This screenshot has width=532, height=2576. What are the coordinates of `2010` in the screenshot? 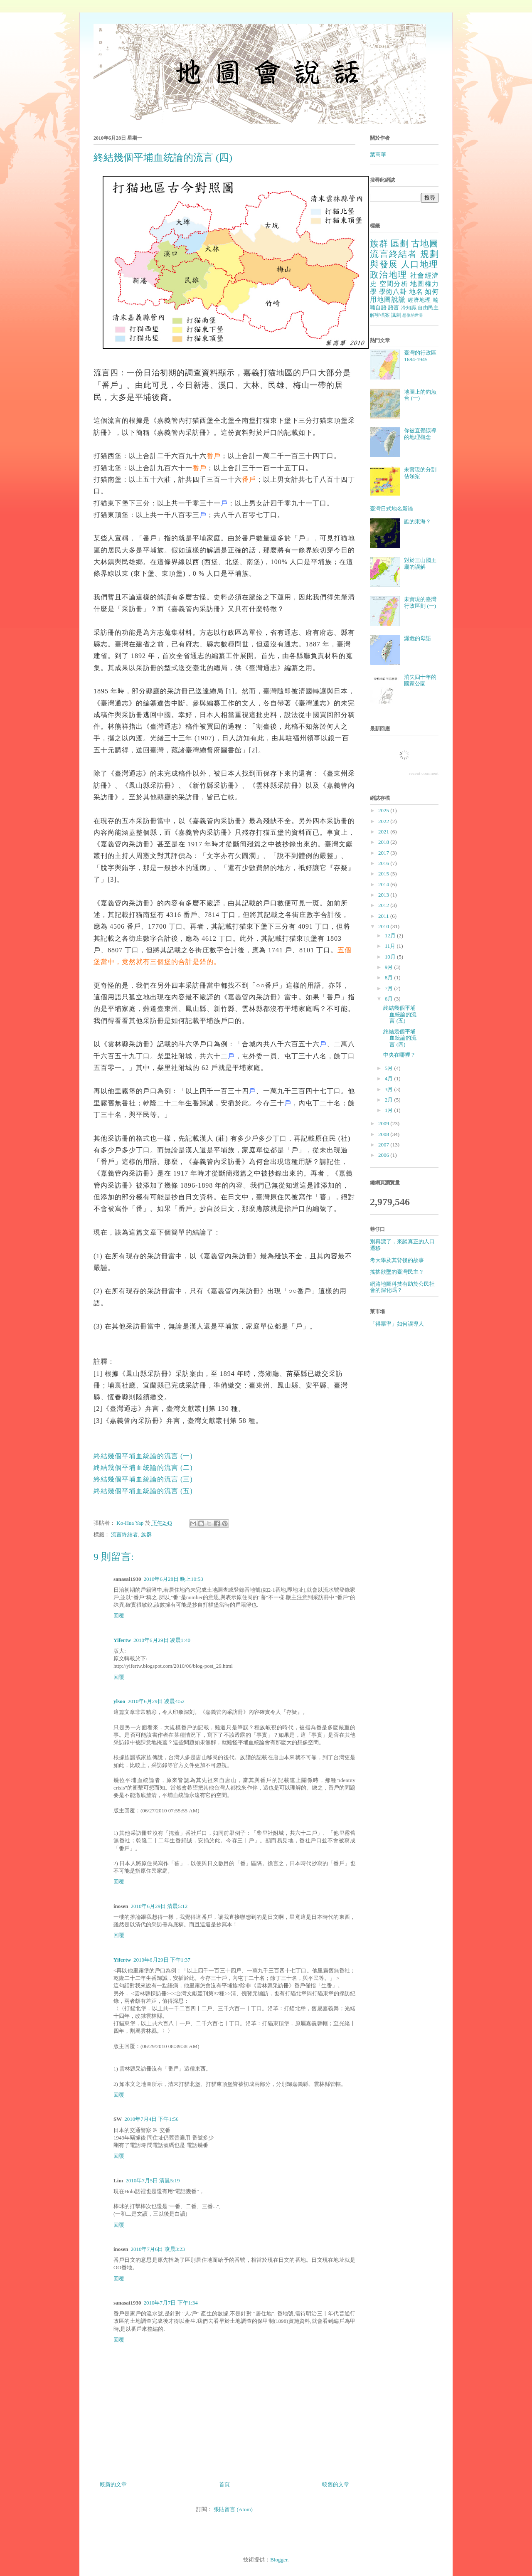 It's located at (384, 926).